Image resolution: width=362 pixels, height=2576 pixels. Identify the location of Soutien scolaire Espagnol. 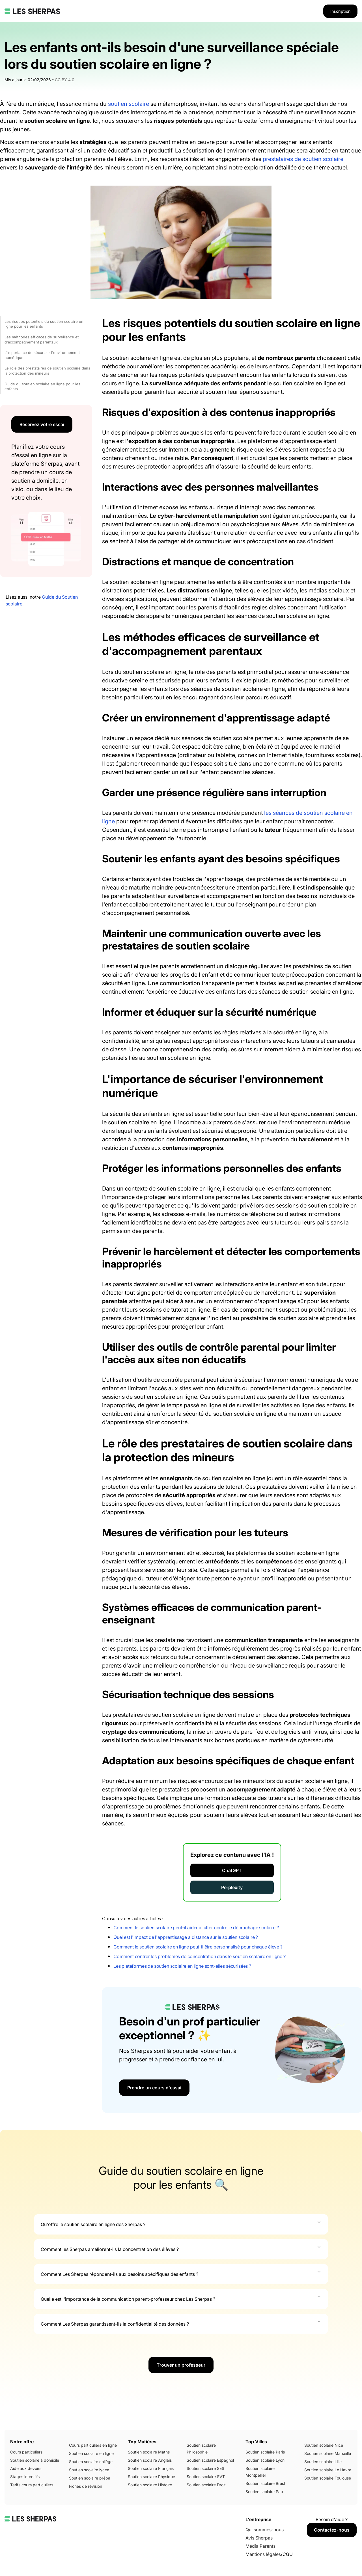
(210, 2460).